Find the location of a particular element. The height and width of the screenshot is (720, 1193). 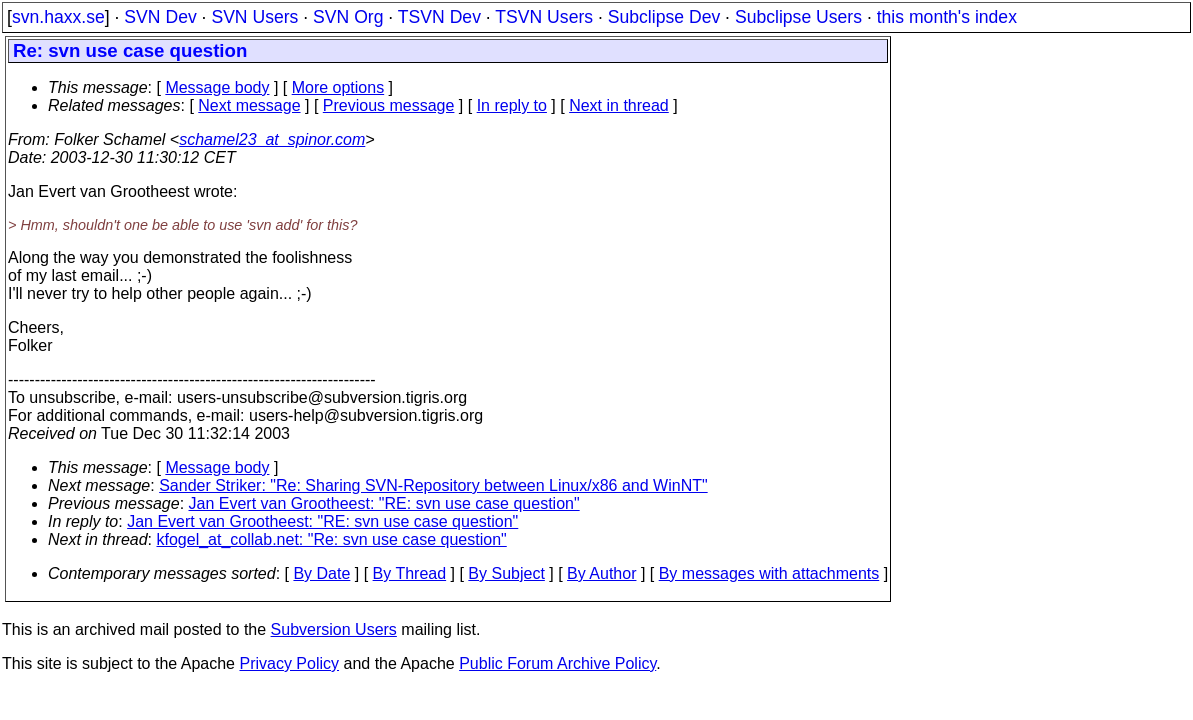

Subversion Users is located at coordinates (334, 629).